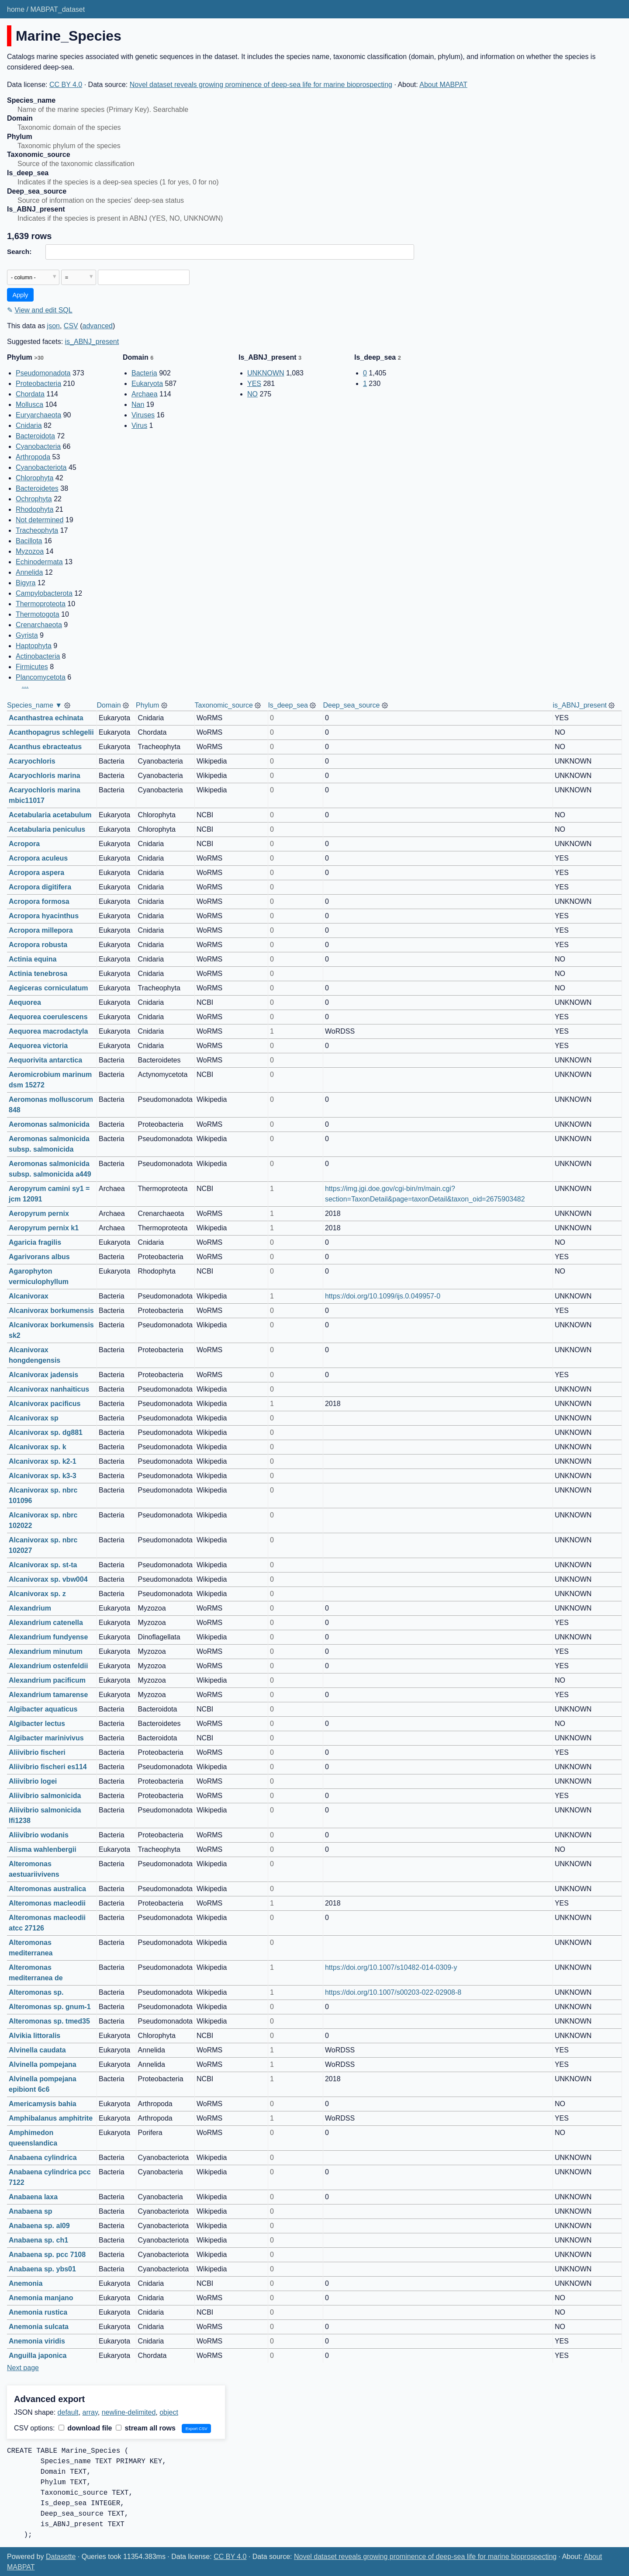  Describe the element at coordinates (49, 1389) in the screenshot. I see `Alcanivorax nanhaiticus` at that location.